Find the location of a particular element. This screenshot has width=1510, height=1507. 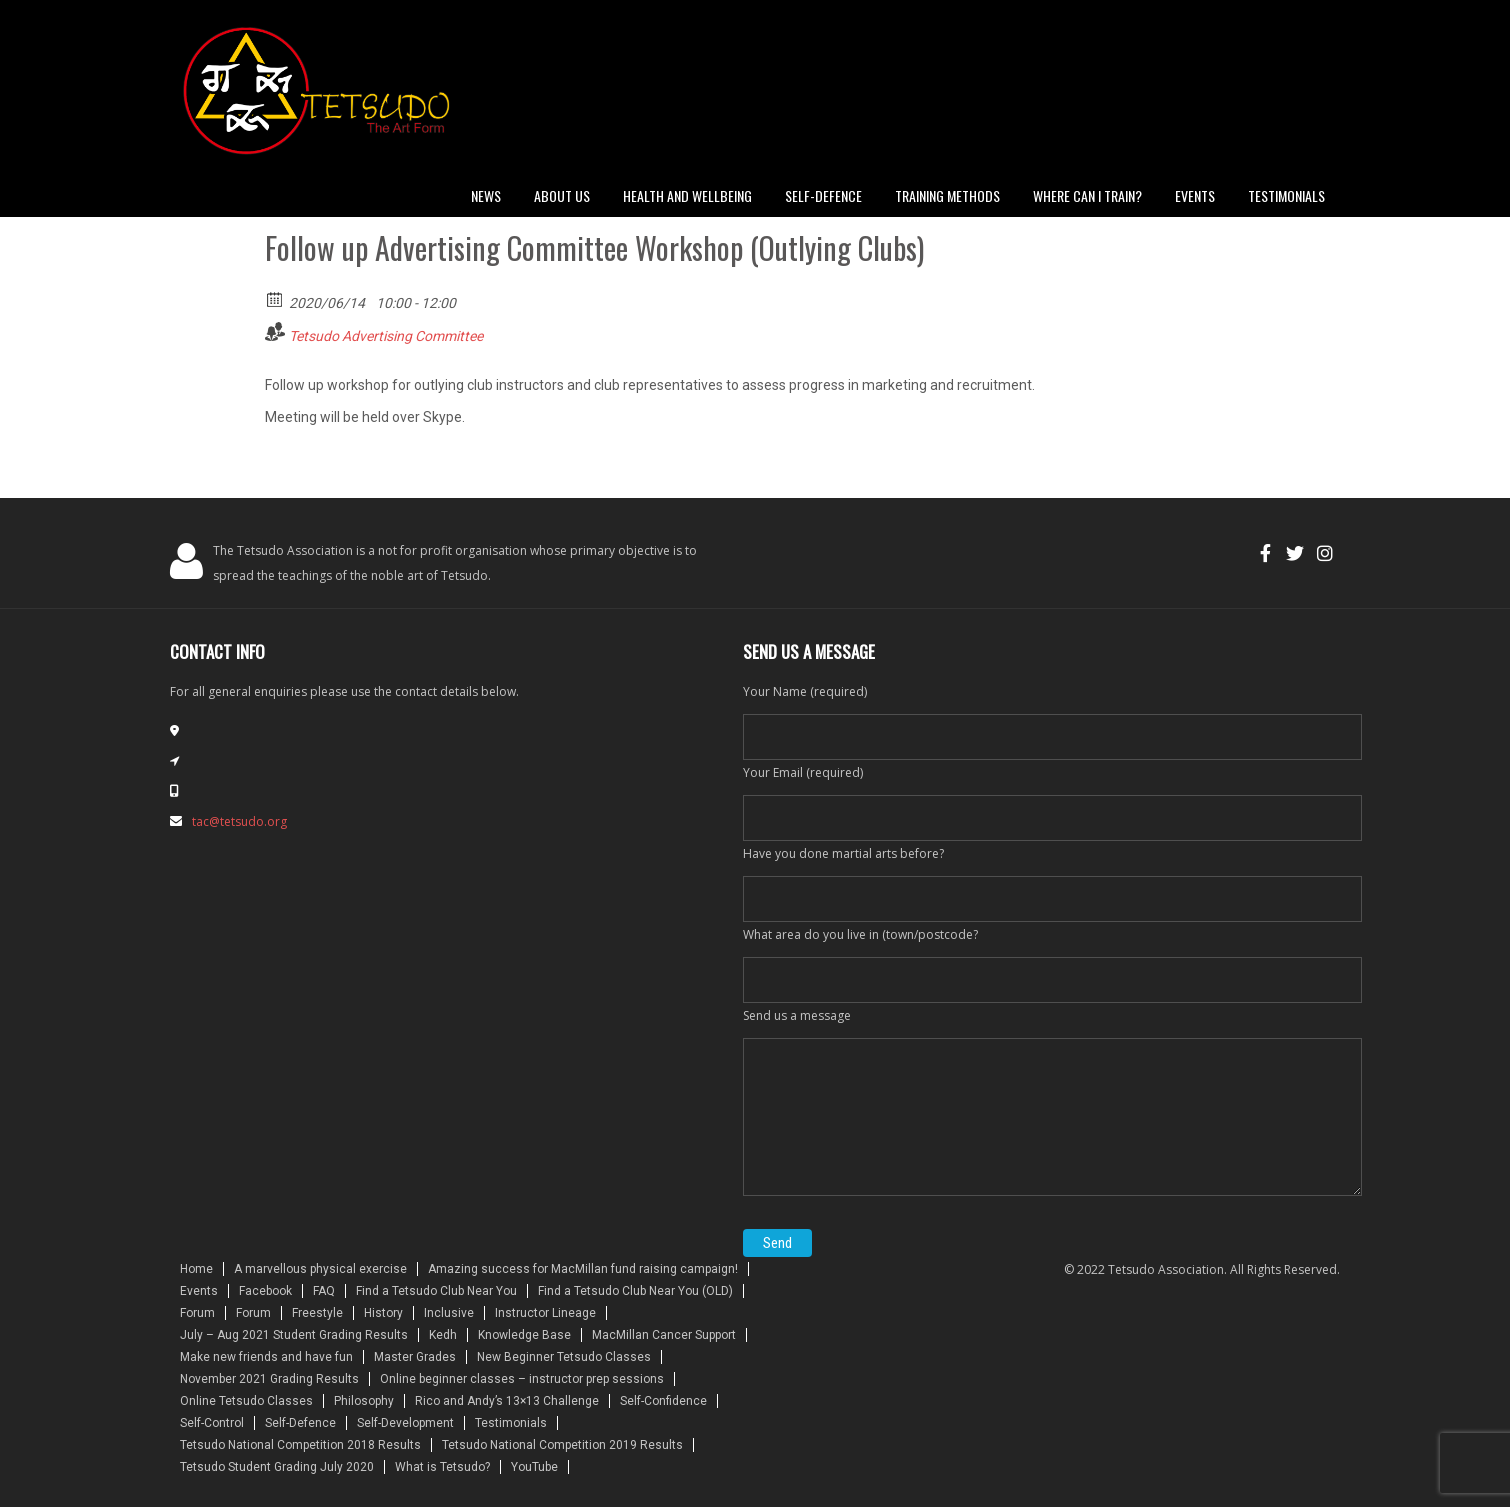

New Beginner Tetsudo Classes is located at coordinates (564, 1357).